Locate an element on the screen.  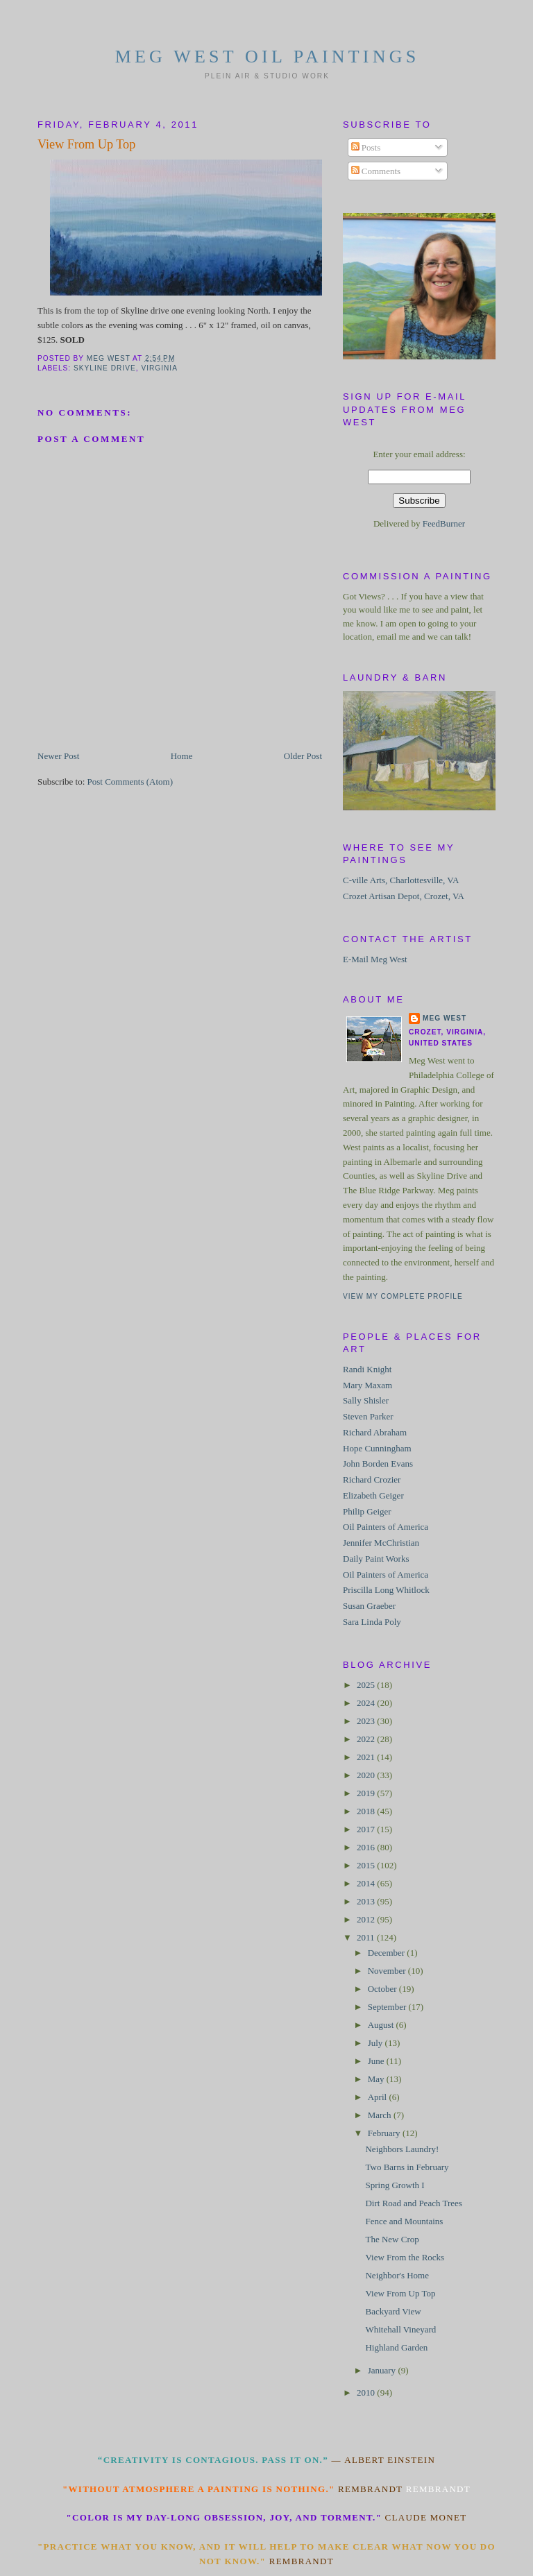
Priscilla Long Whitlock is located at coordinates (386, 1590).